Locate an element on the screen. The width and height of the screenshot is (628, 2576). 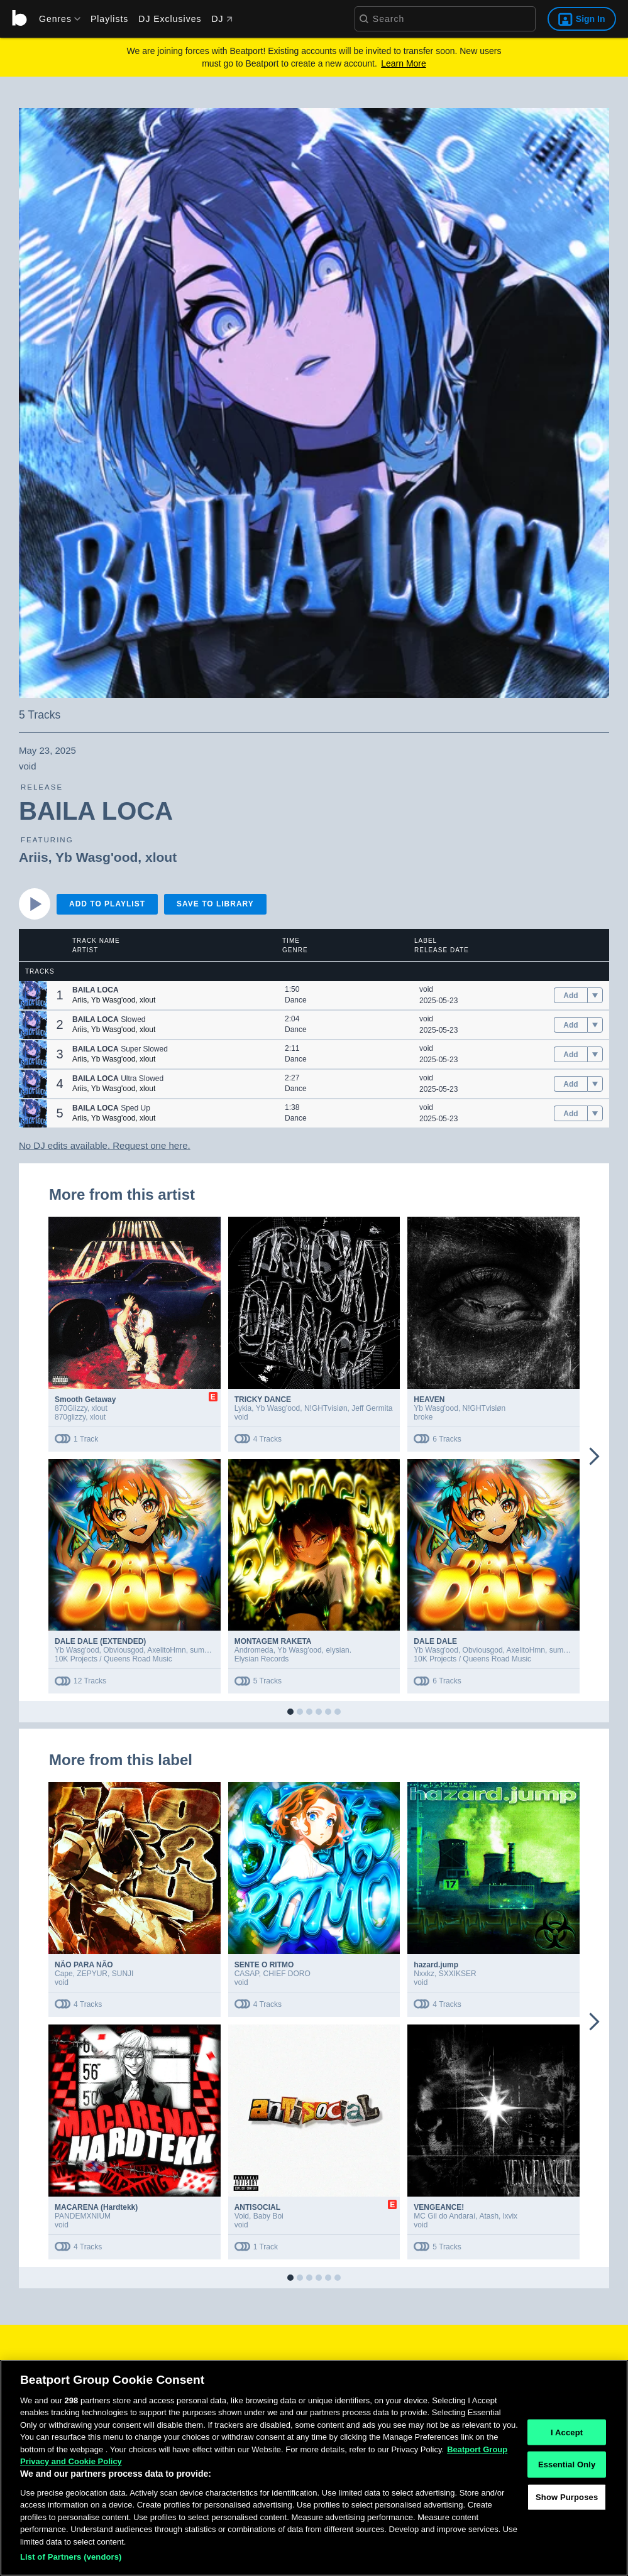
xlout is located at coordinates (161, 857).